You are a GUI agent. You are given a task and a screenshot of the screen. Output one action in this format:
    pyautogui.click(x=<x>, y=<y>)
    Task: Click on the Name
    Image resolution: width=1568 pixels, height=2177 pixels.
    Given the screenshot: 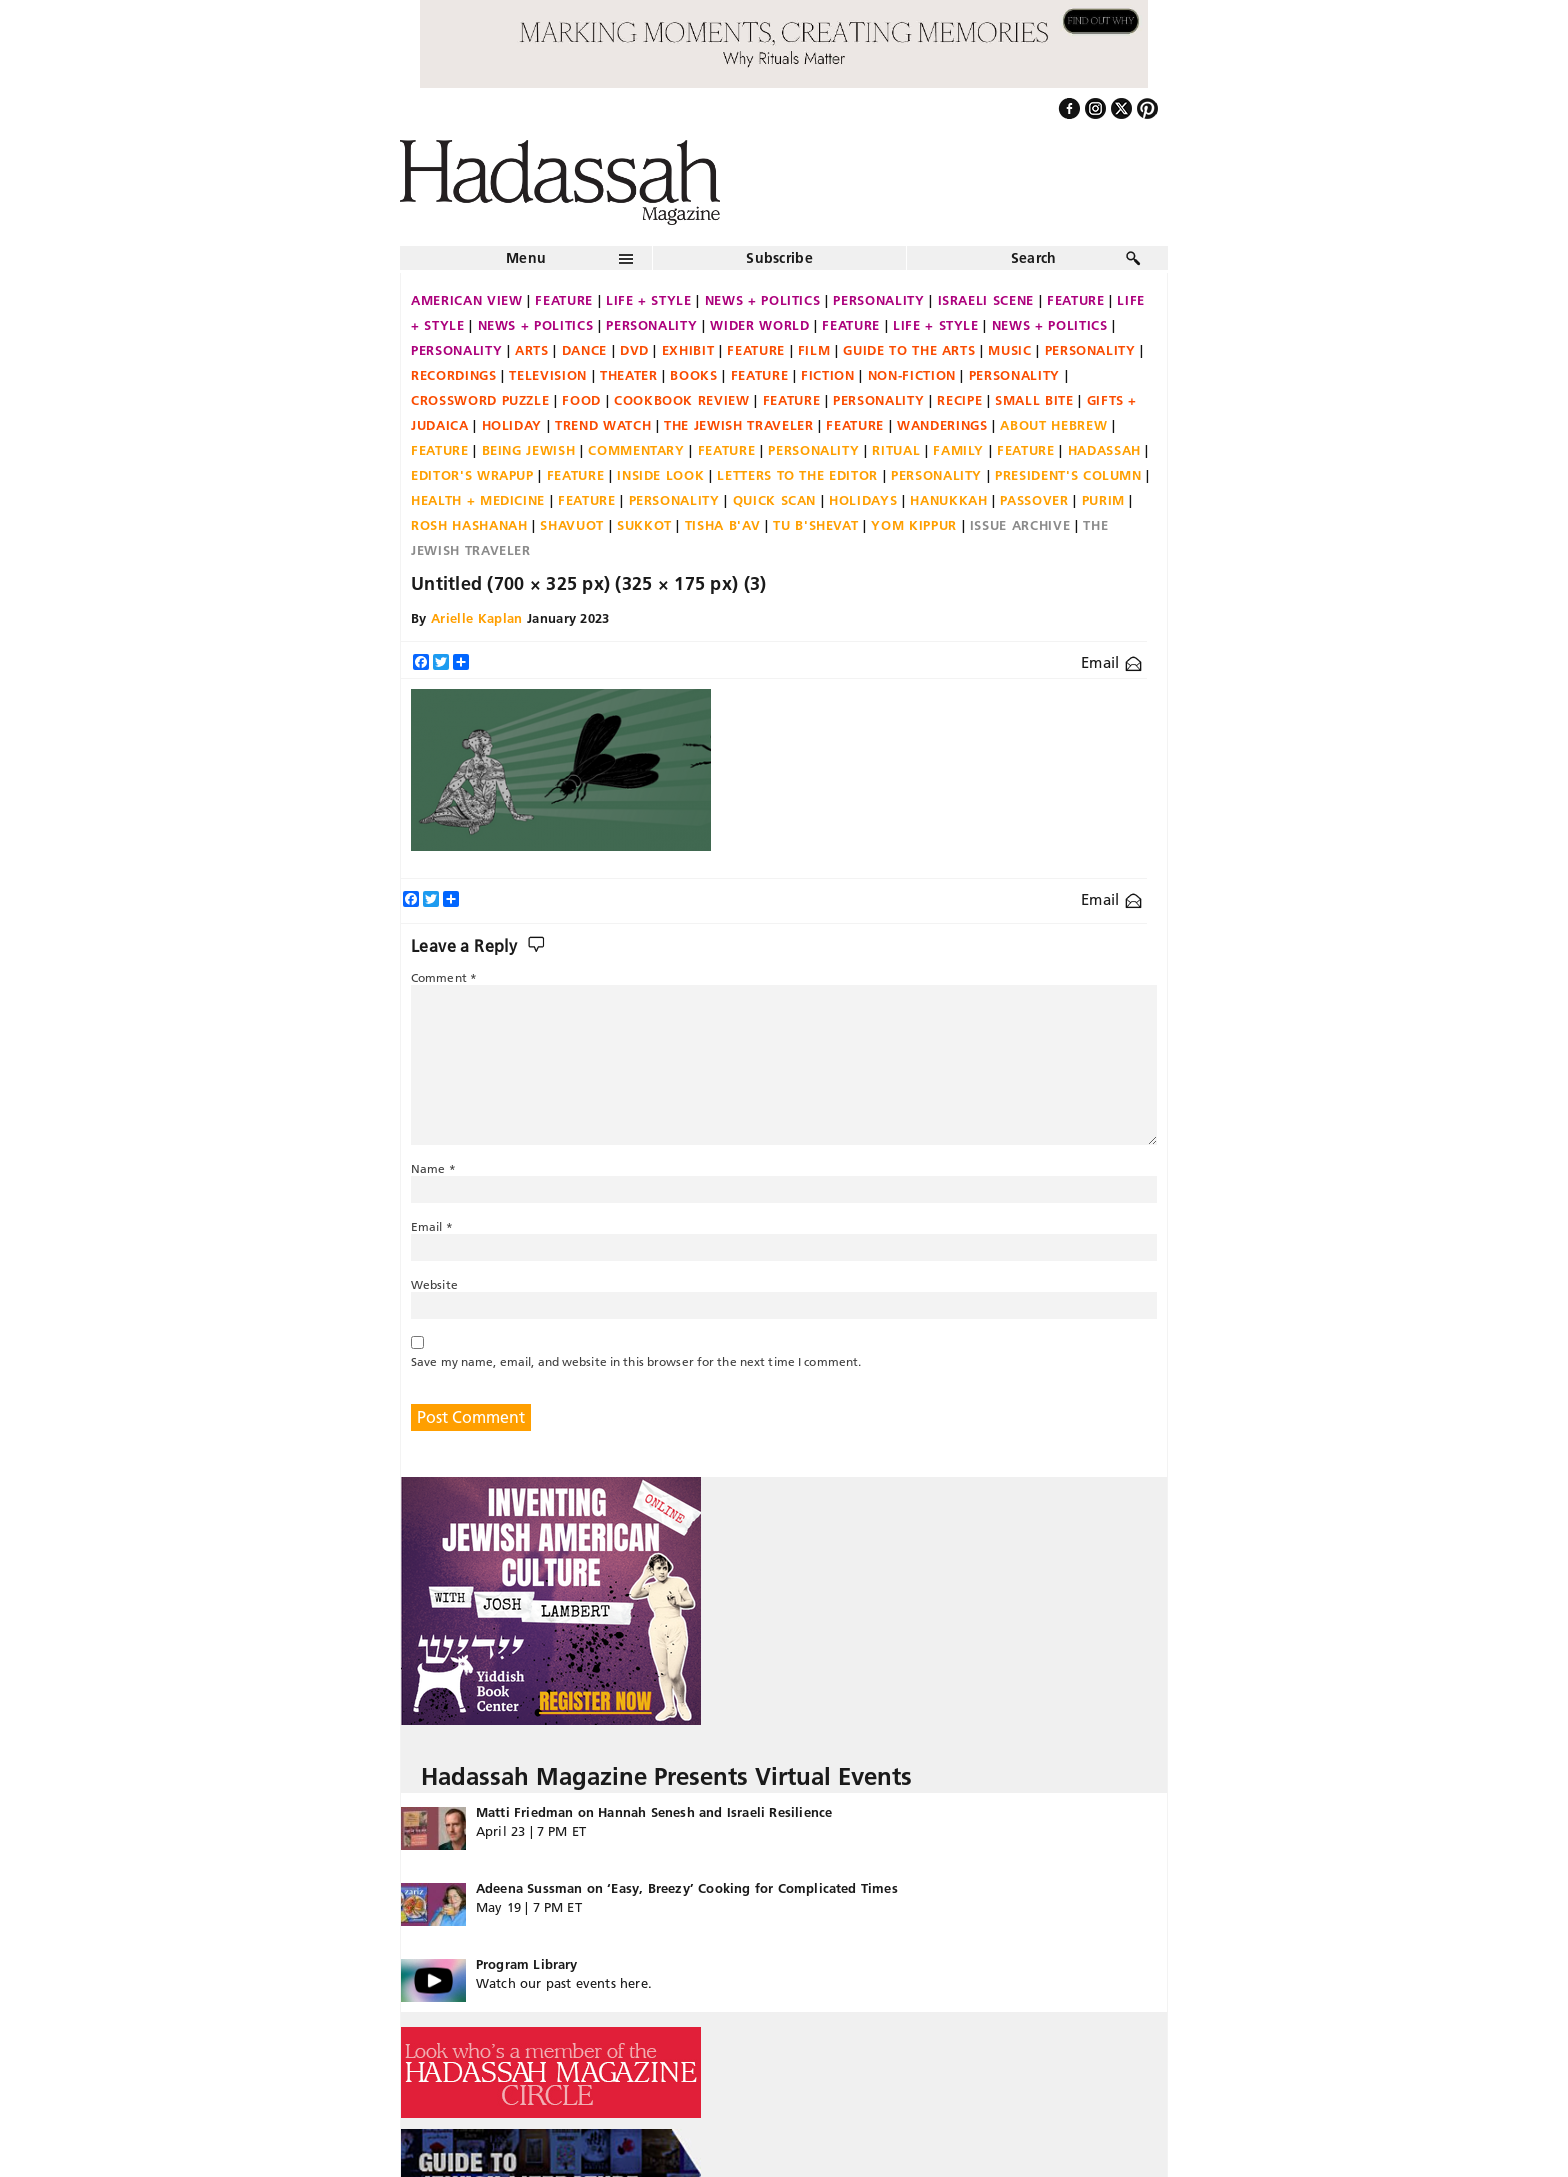 What is the action you would take?
    pyautogui.click(x=433, y=1168)
    